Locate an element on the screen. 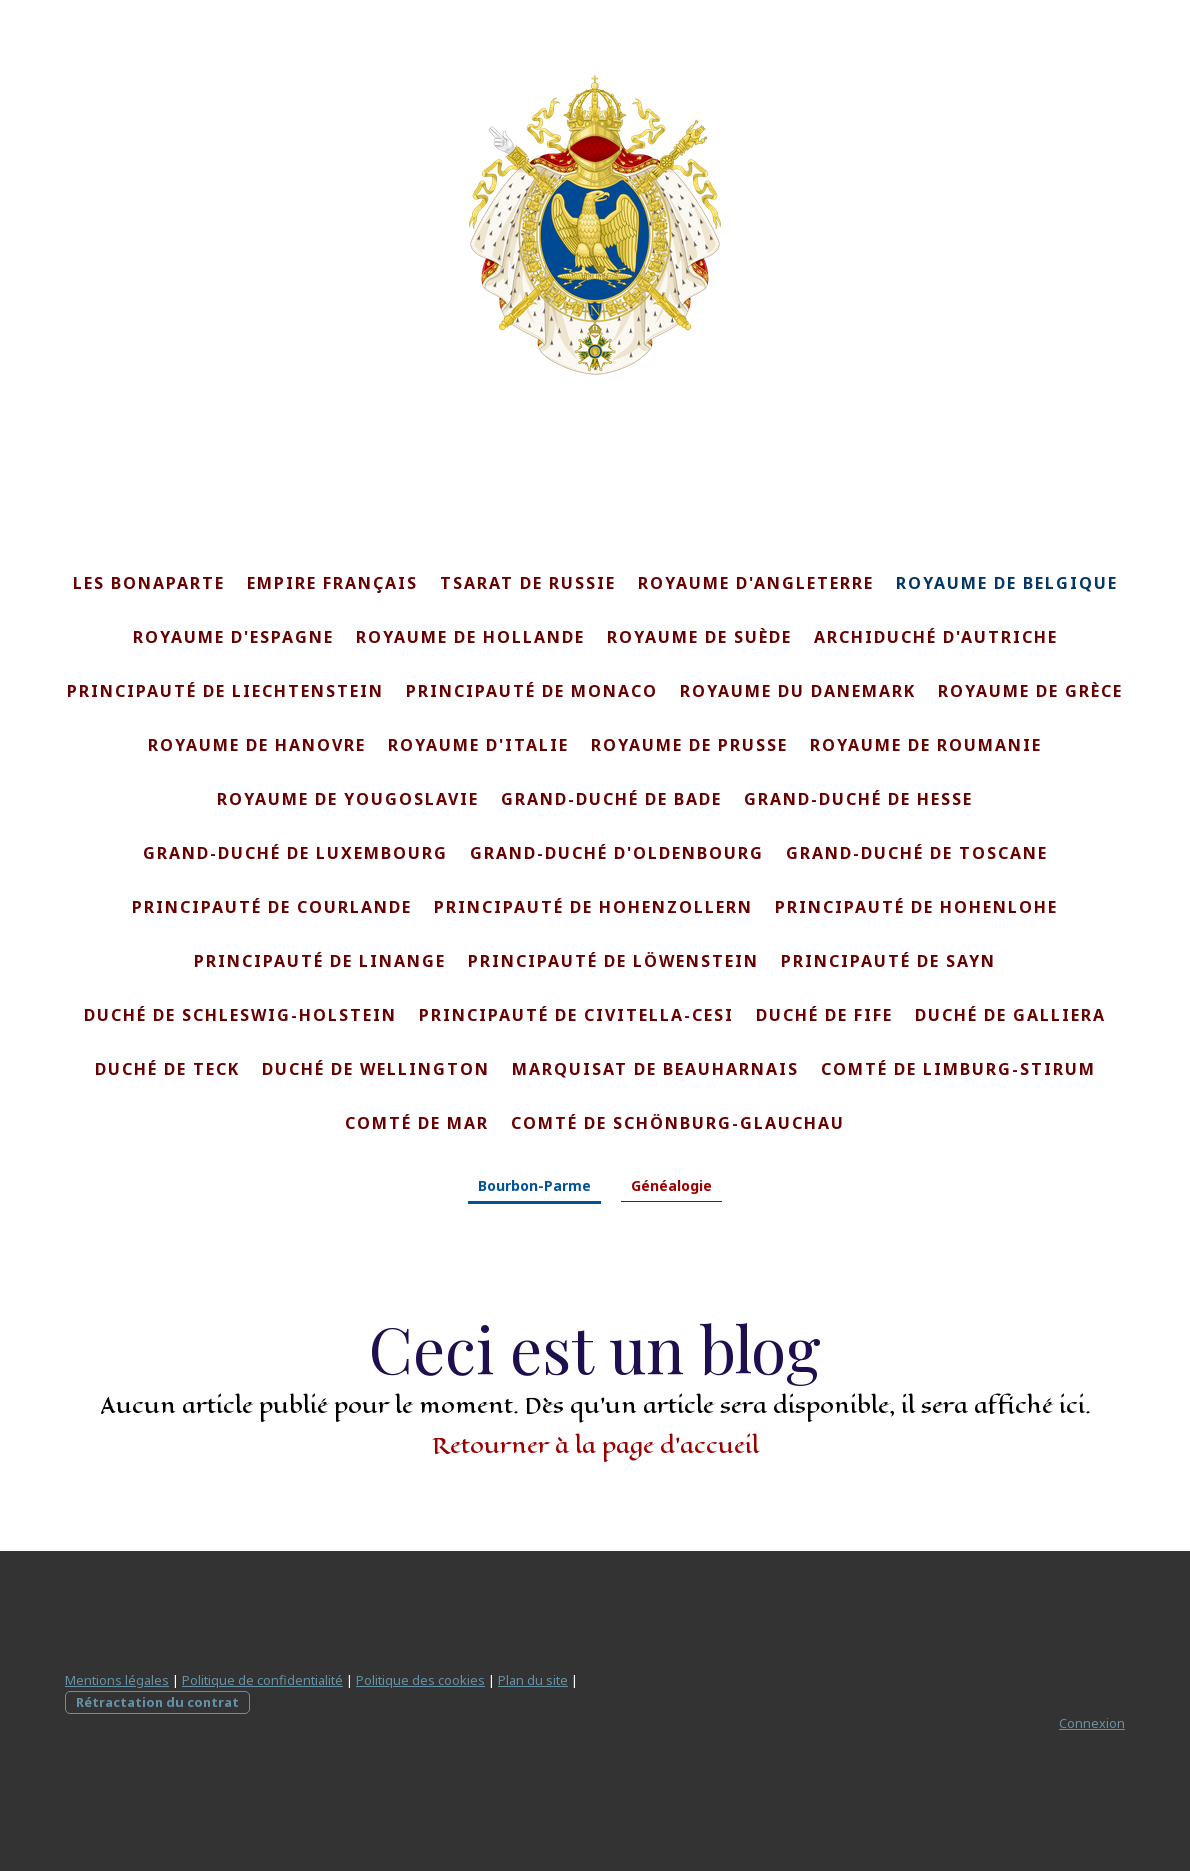 This screenshot has width=1190, height=1871. Comté de Limburg-Stirum is located at coordinates (958, 1069).